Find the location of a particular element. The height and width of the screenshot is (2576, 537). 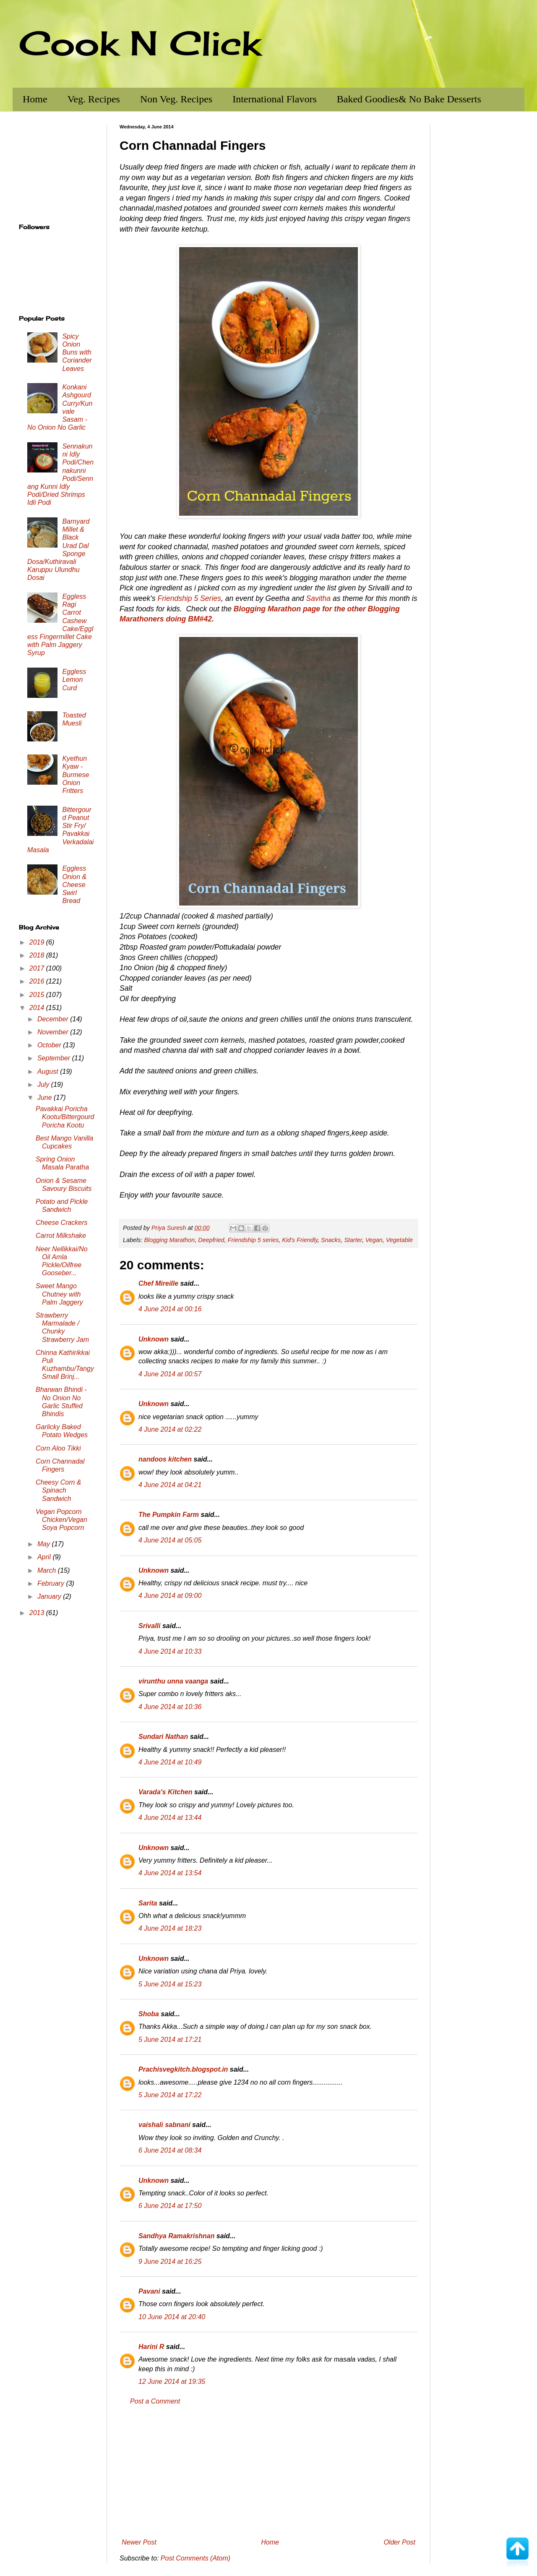

Varada's Kitchen is located at coordinates (165, 1792).